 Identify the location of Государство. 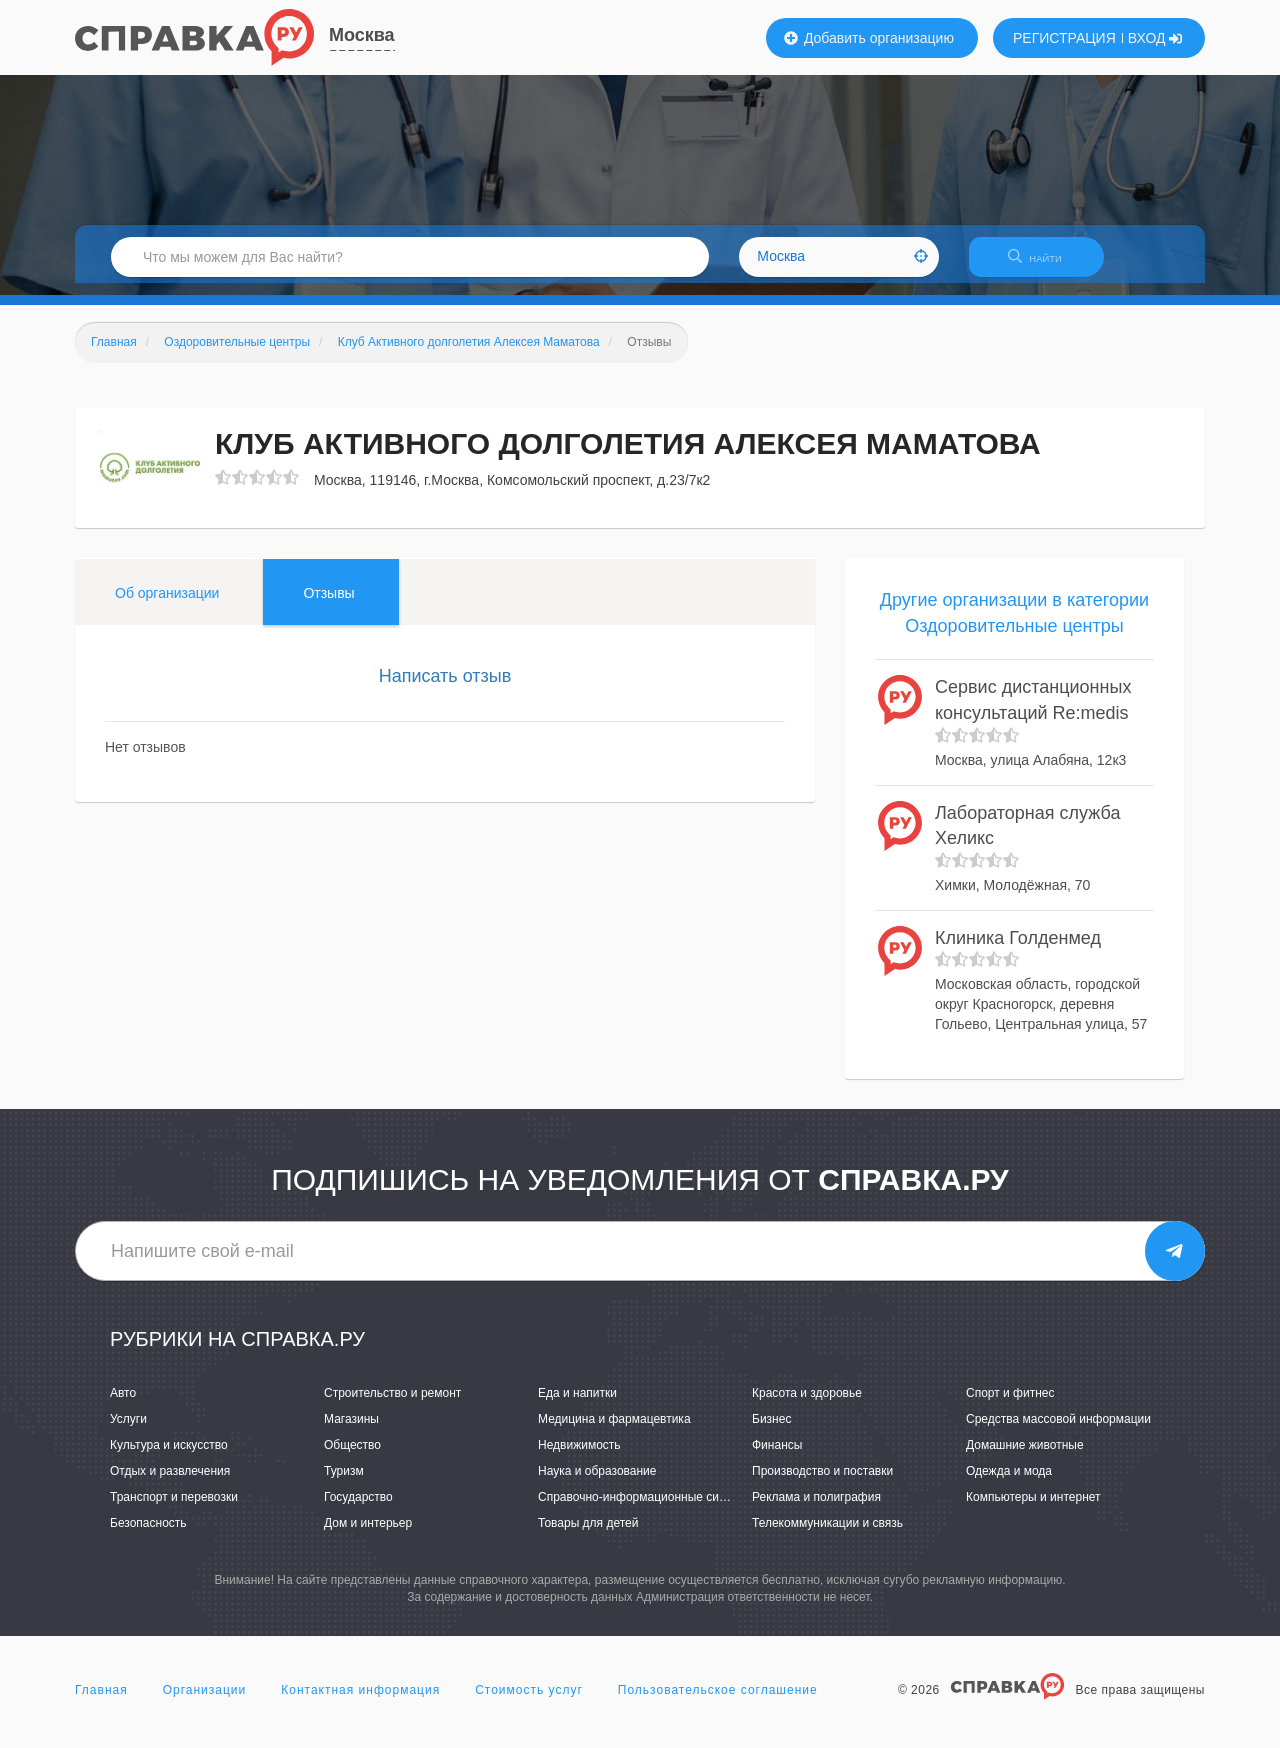
(358, 1510).